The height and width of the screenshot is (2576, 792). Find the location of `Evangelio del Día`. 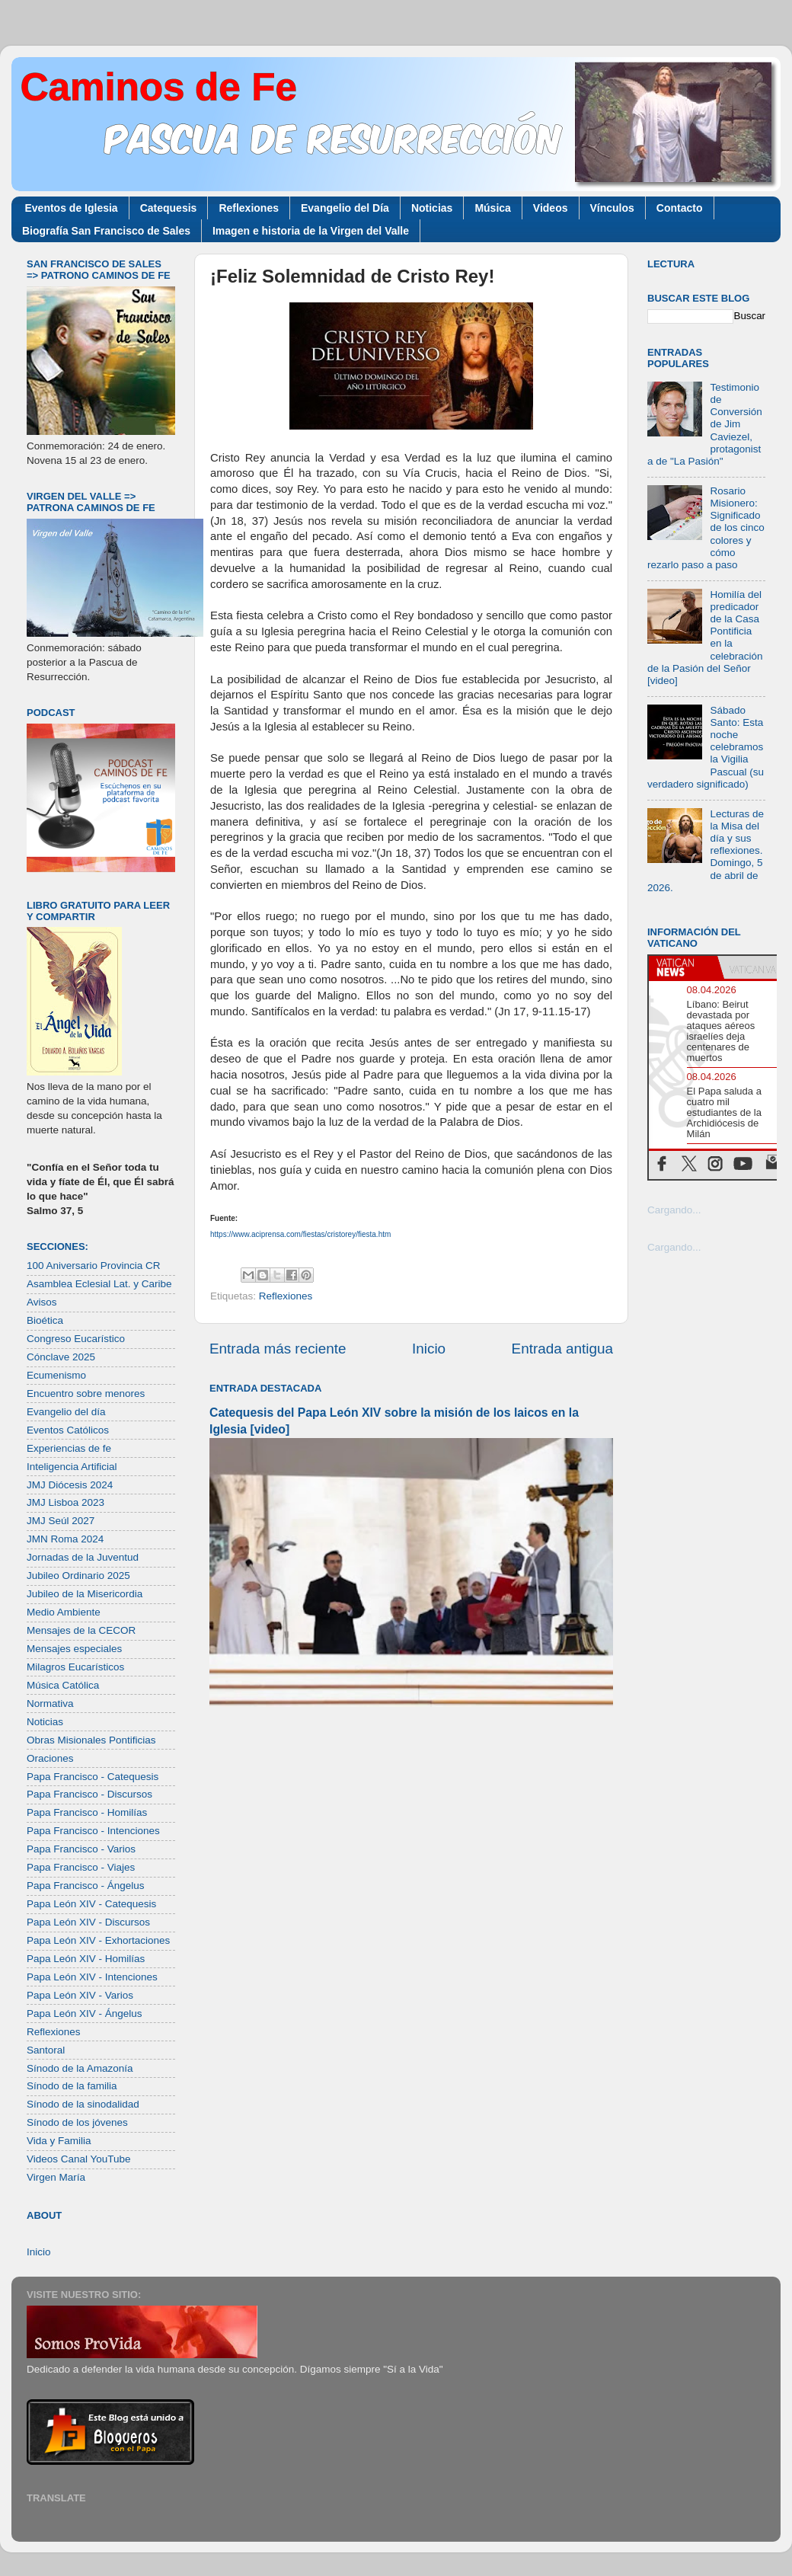

Evangelio del Día is located at coordinates (345, 208).